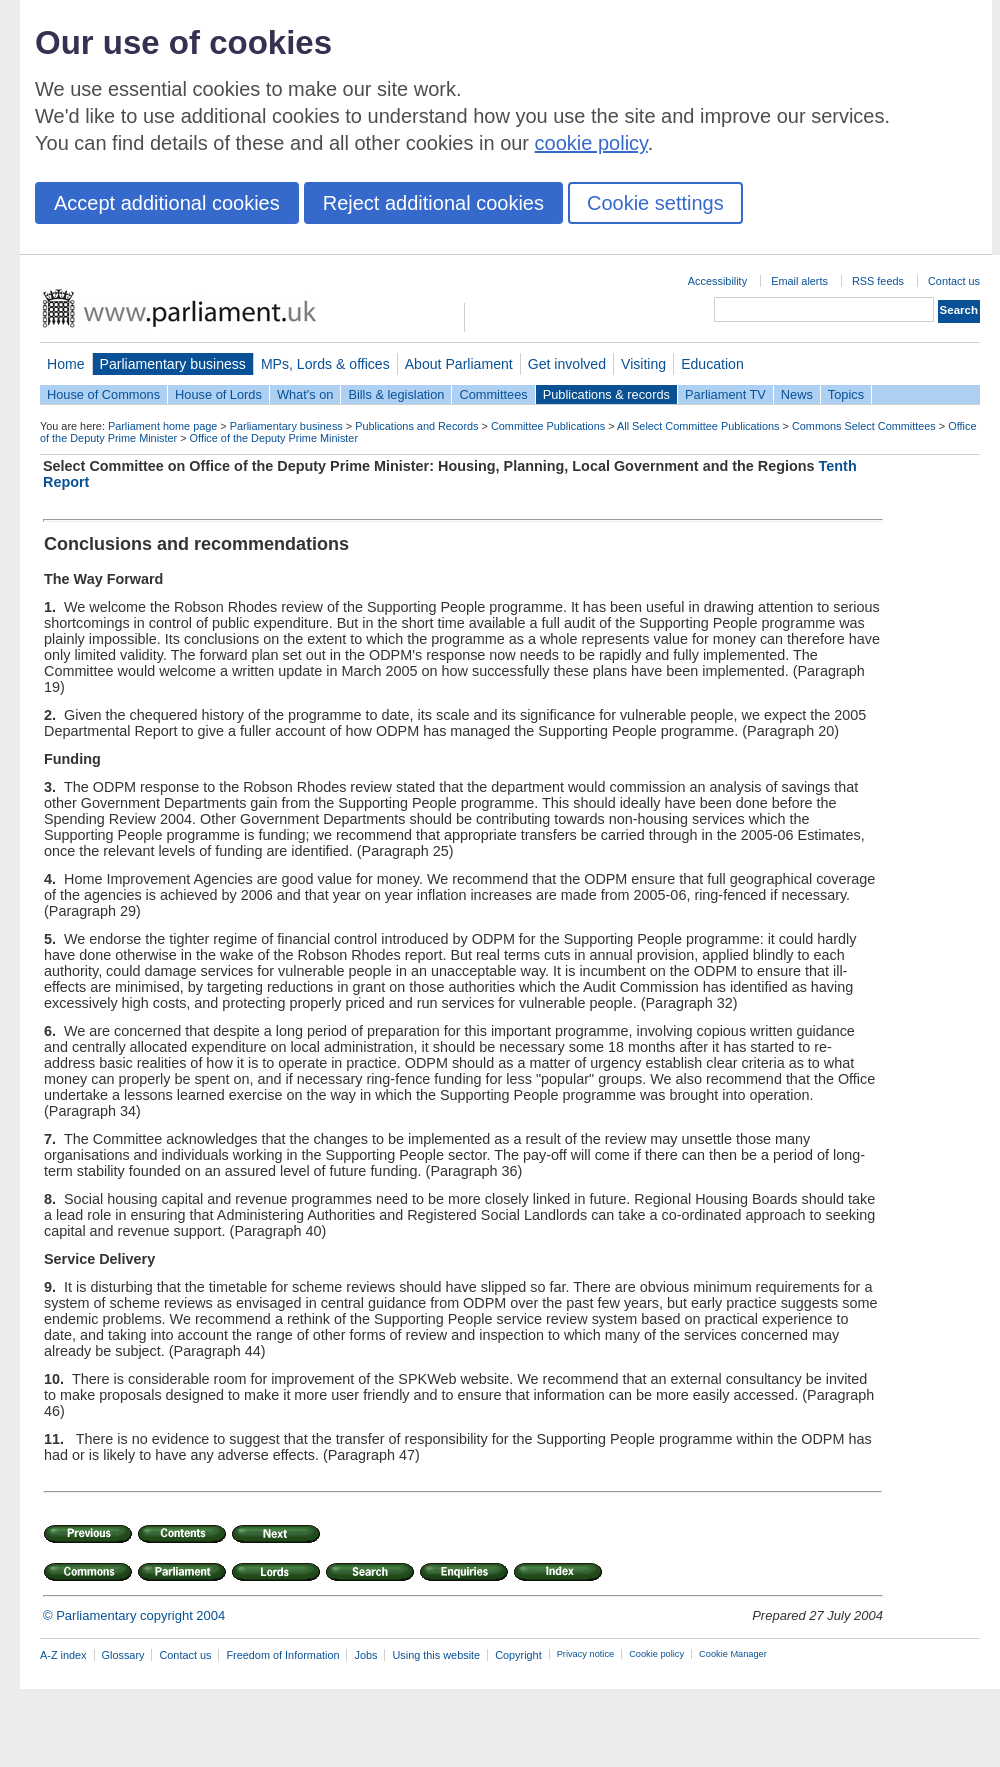 The width and height of the screenshot is (1000, 1767). I want to click on Get involved, so click(567, 364).